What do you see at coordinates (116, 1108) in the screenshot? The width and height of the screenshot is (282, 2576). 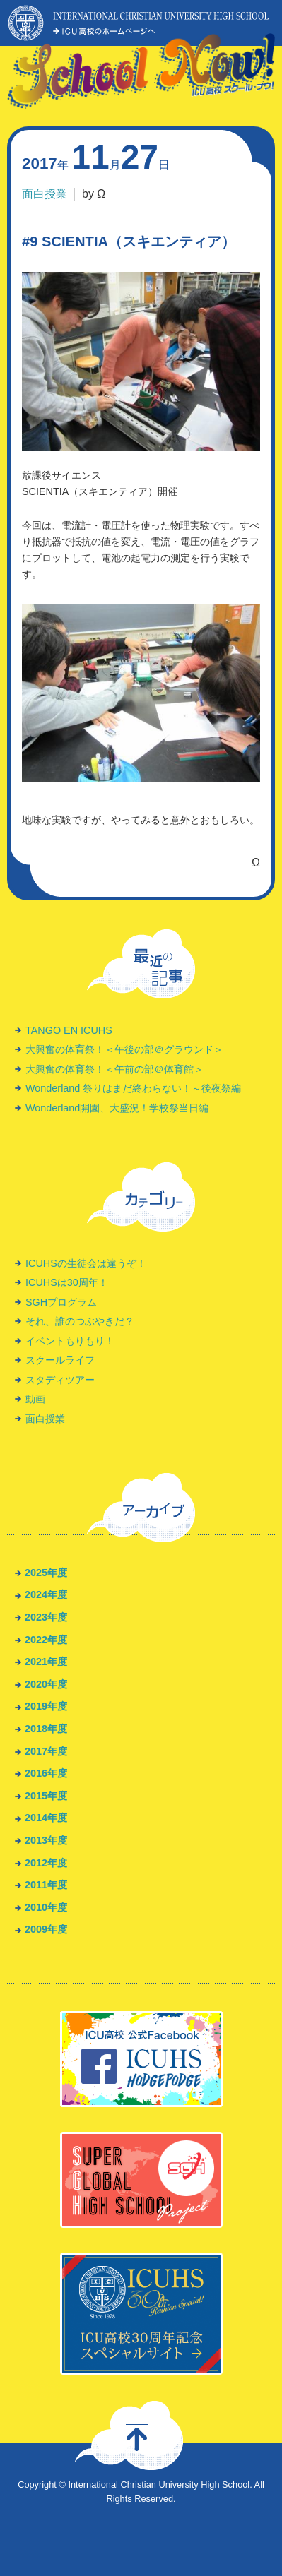 I see `Wonderland開園、大盛況！学校祭当日編` at bounding box center [116, 1108].